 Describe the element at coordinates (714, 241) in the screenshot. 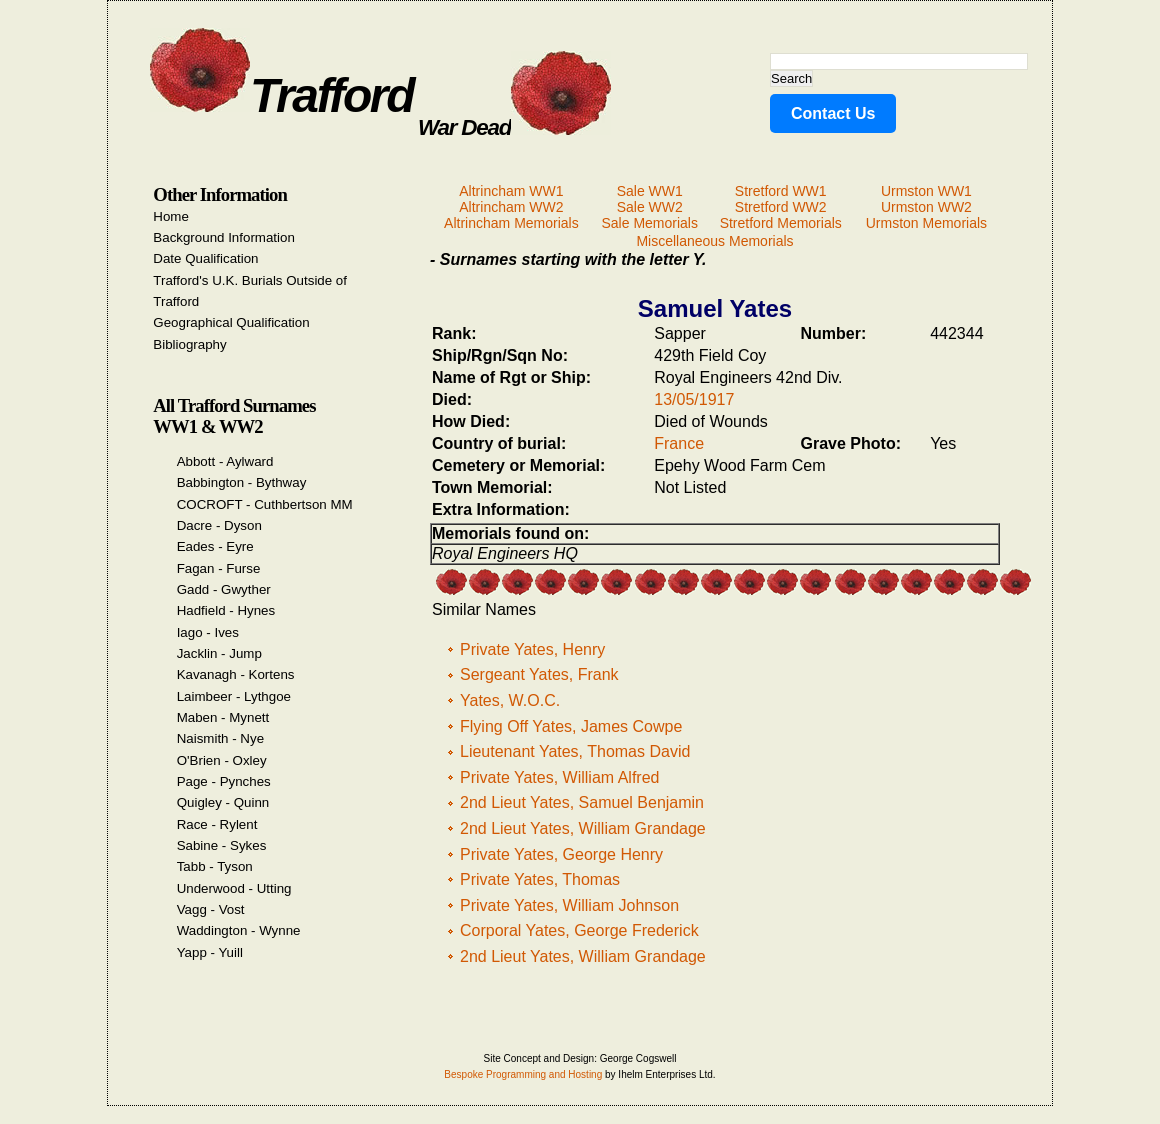

I see `Miscellaneous Memorials` at that location.